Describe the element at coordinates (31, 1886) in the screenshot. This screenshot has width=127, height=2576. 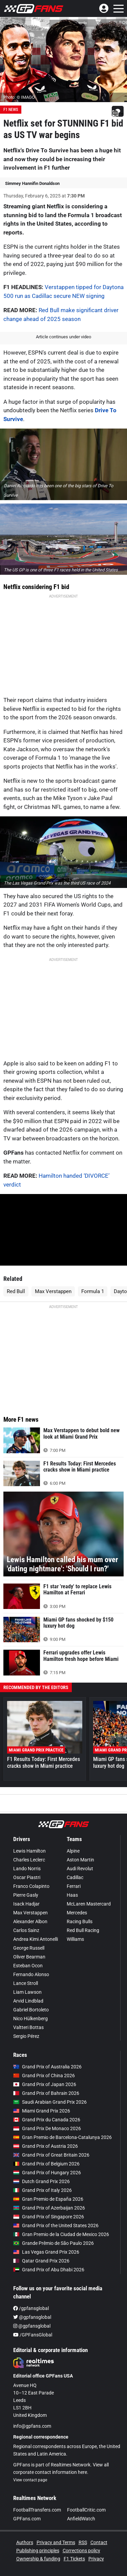
I see `Franco Colapinto` at that location.